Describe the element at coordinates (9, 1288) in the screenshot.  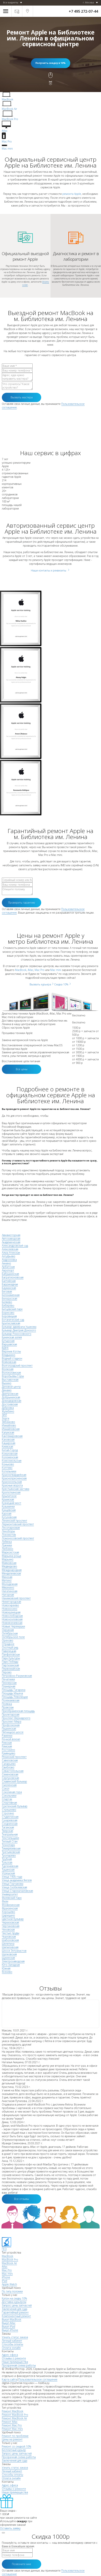
I see `Бауманская` at that location.